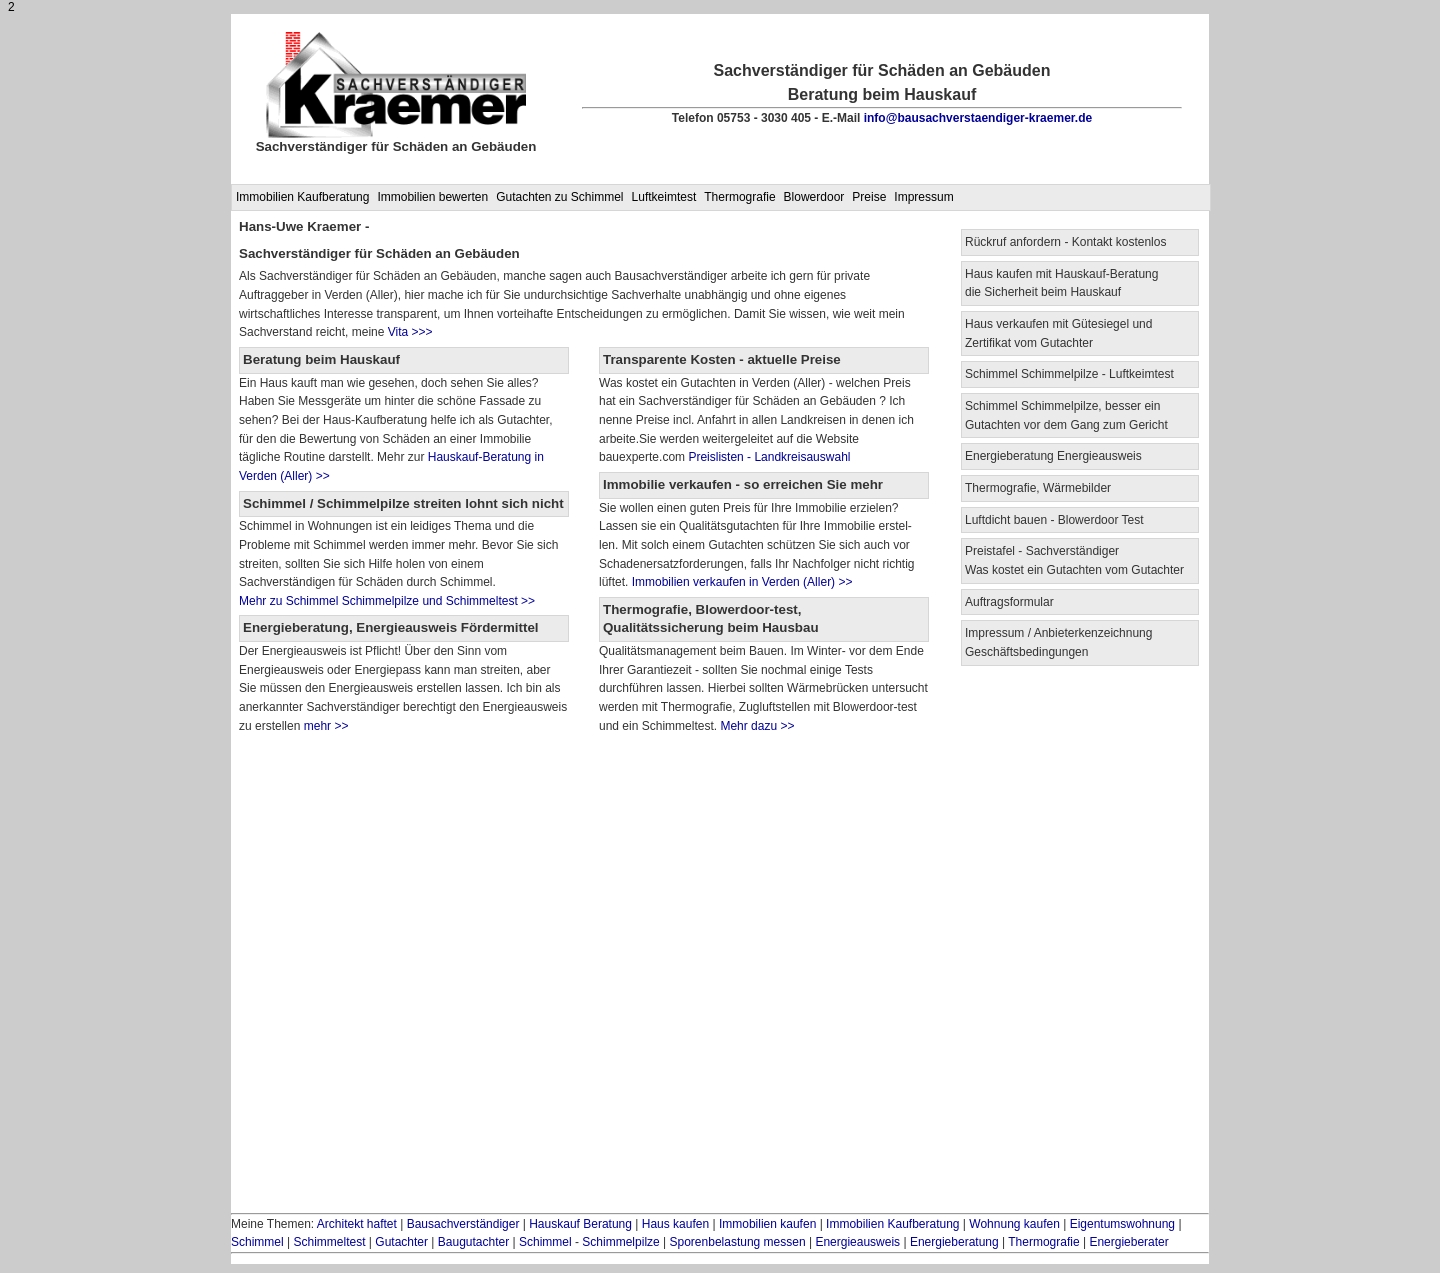  What do you see at coordinates (869, 197) in the screenshot?
I see `Preise` at bounding box center [869, 197].